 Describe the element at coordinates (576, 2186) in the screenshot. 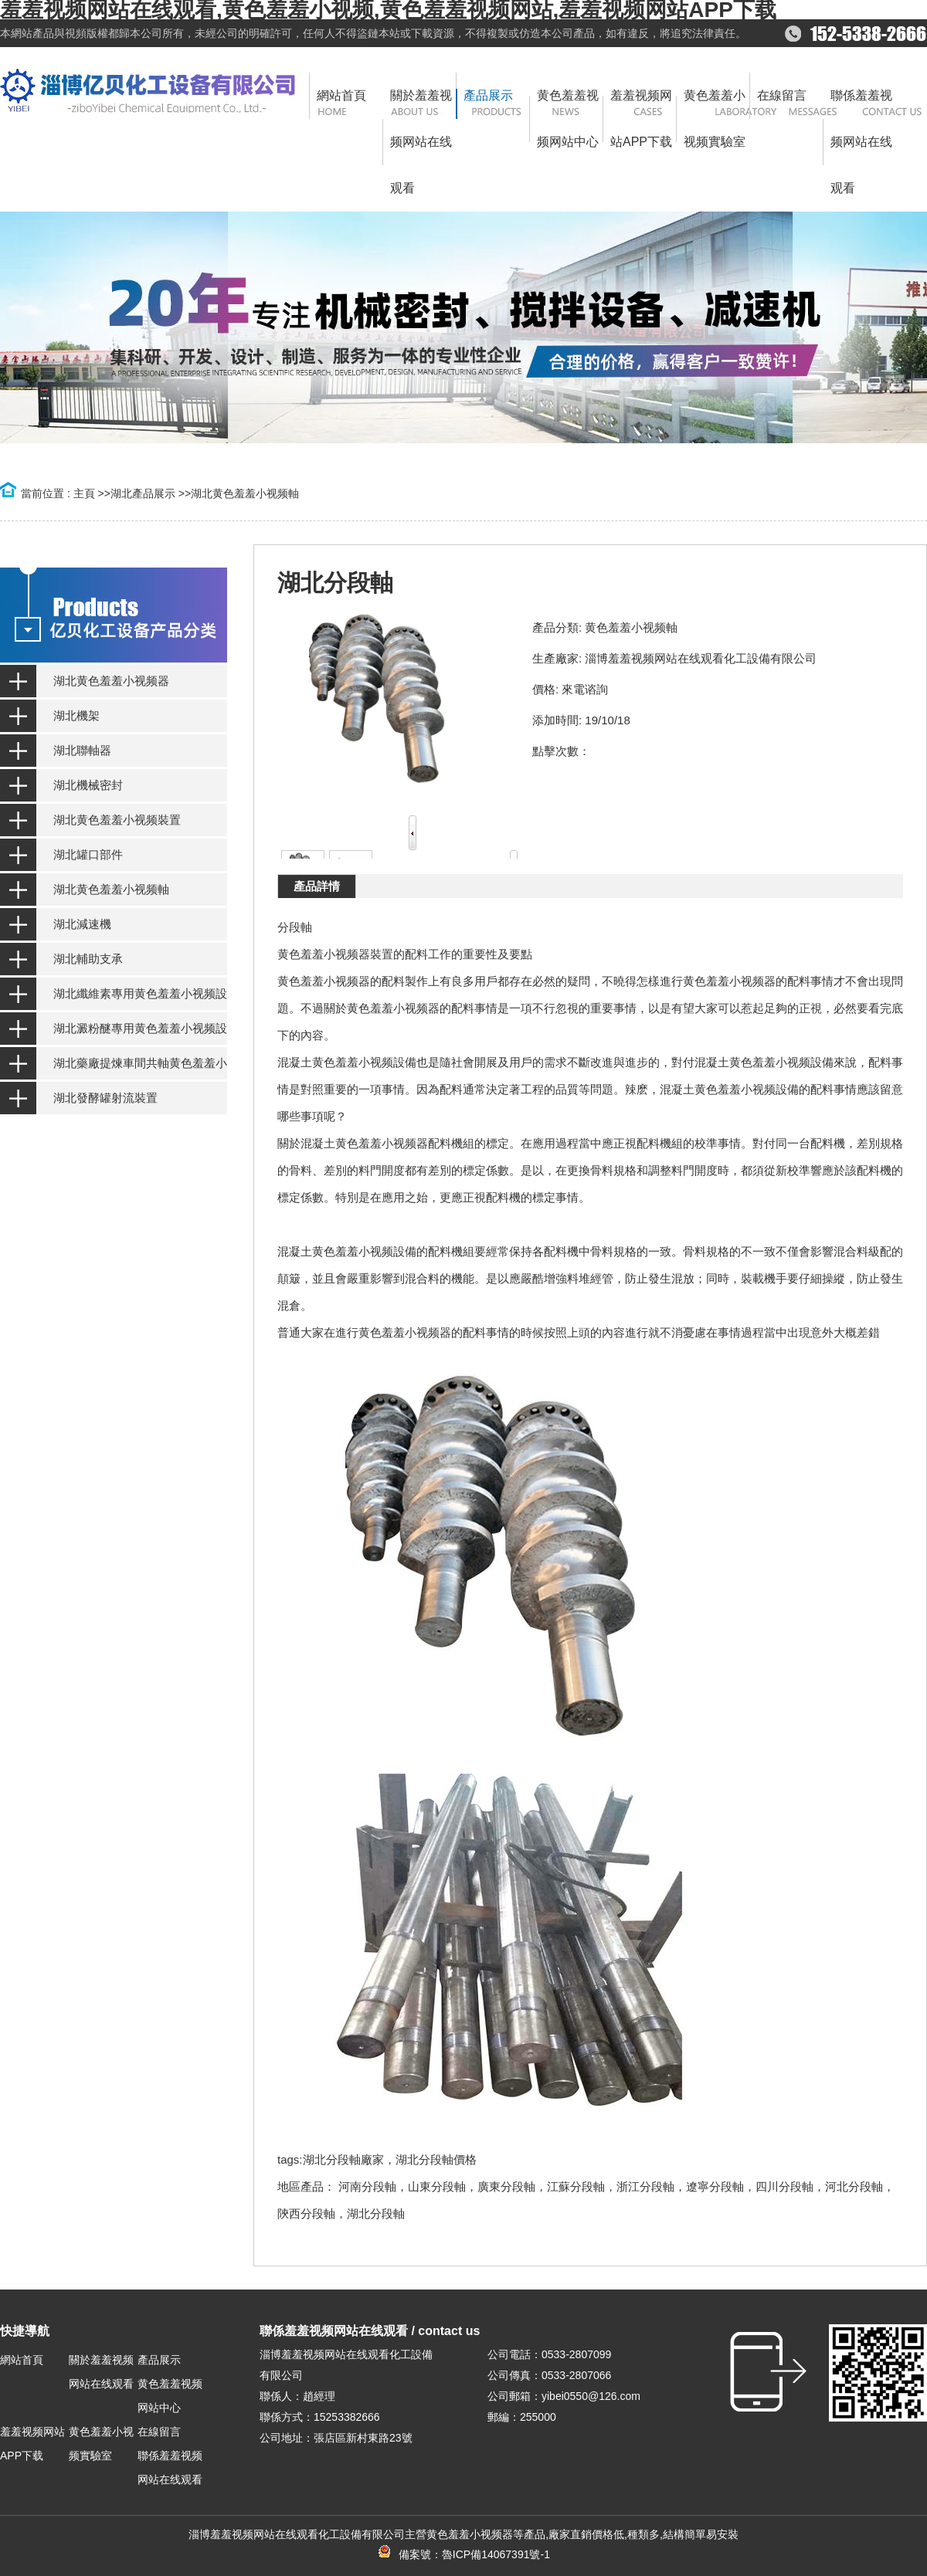

I see `江蘇分段軸` at that location.